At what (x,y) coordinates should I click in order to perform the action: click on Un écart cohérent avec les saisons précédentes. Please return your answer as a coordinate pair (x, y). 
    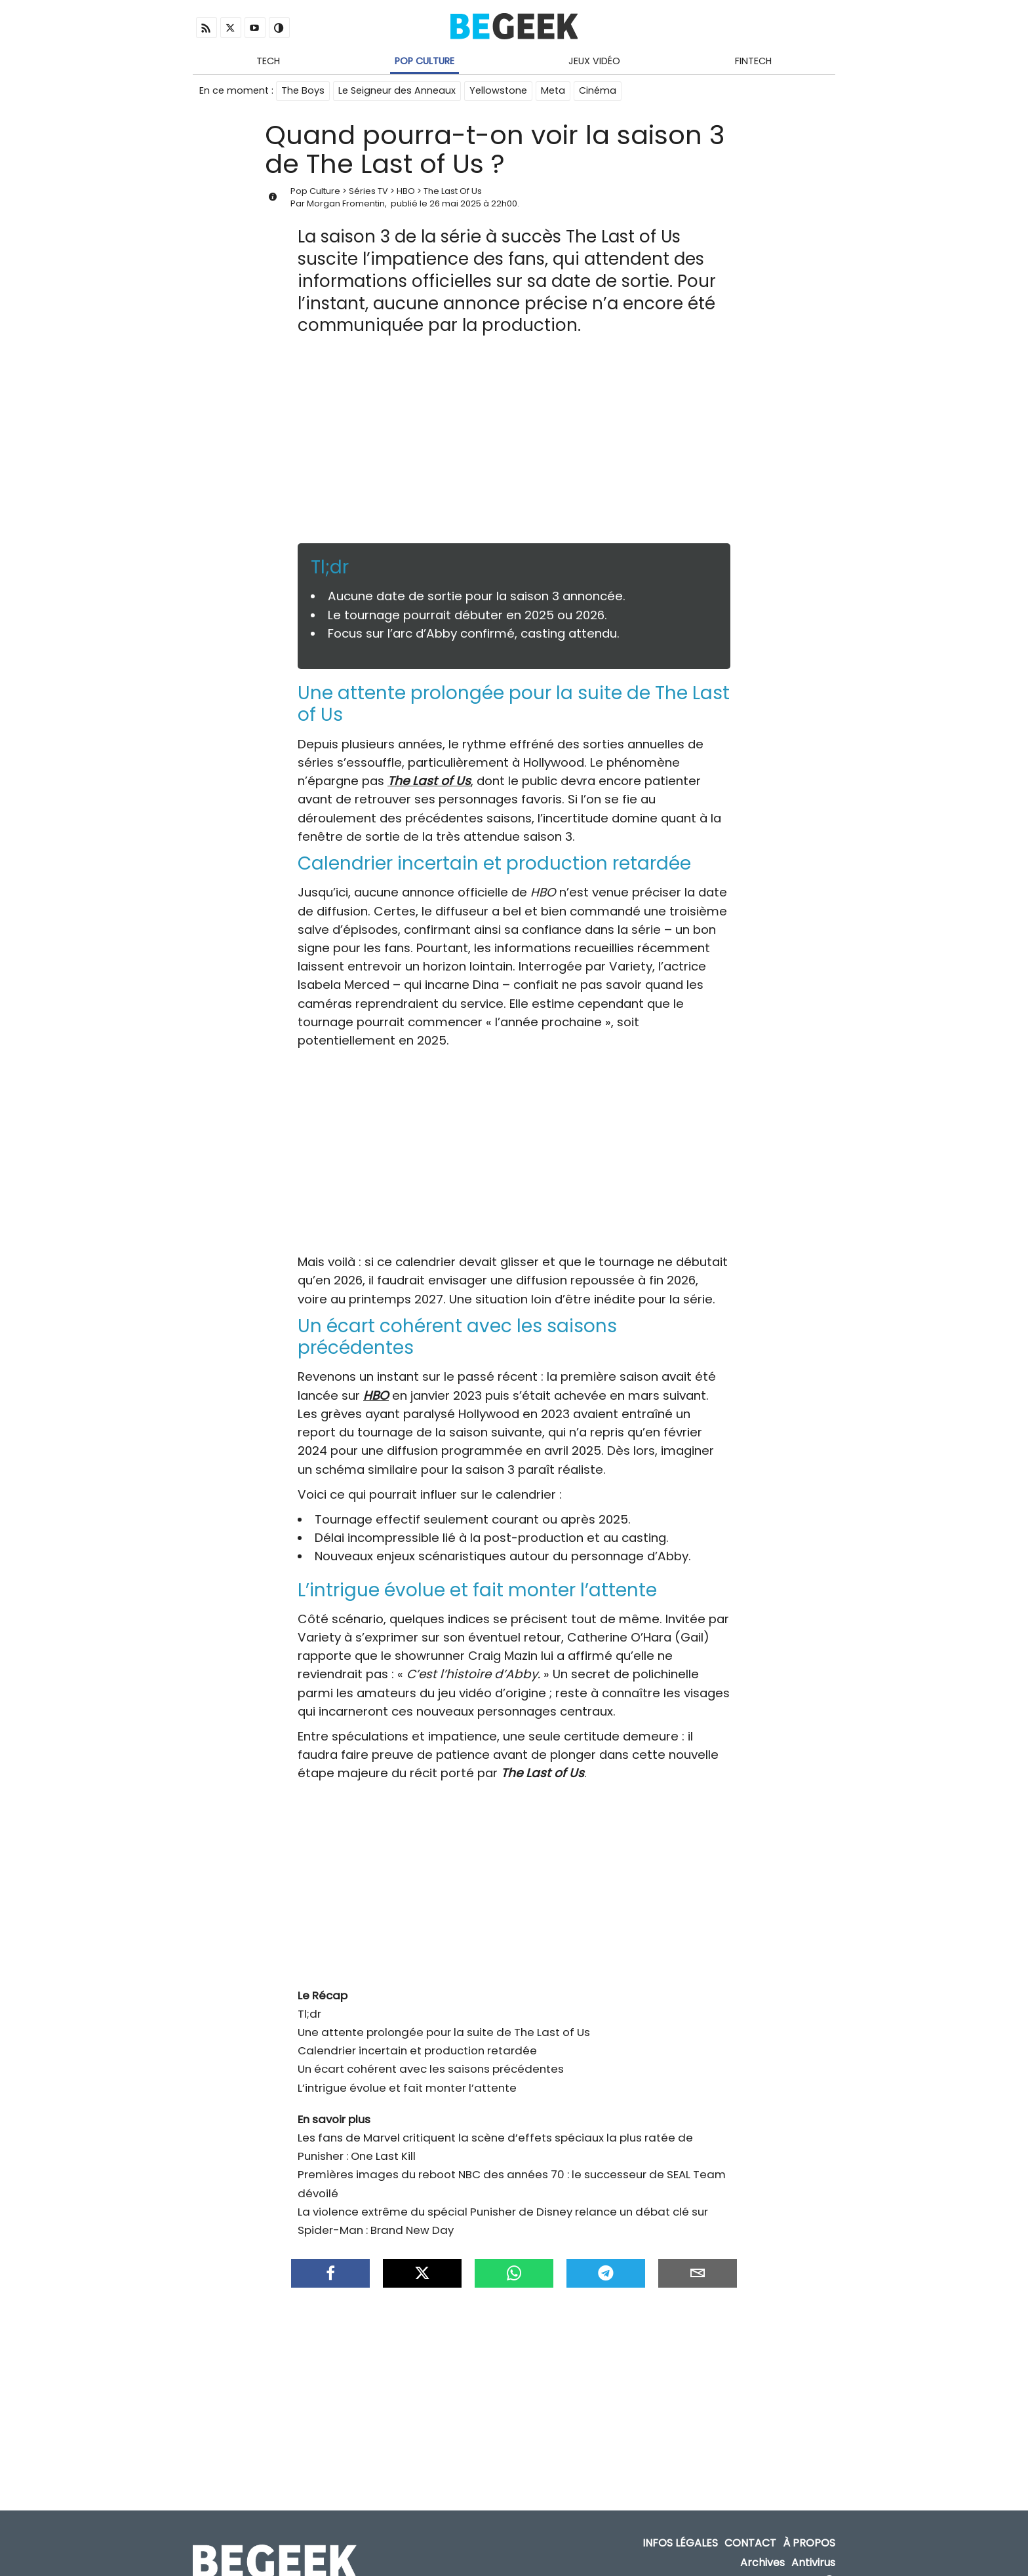
    Looking at the image, I should click on (431, 2056).